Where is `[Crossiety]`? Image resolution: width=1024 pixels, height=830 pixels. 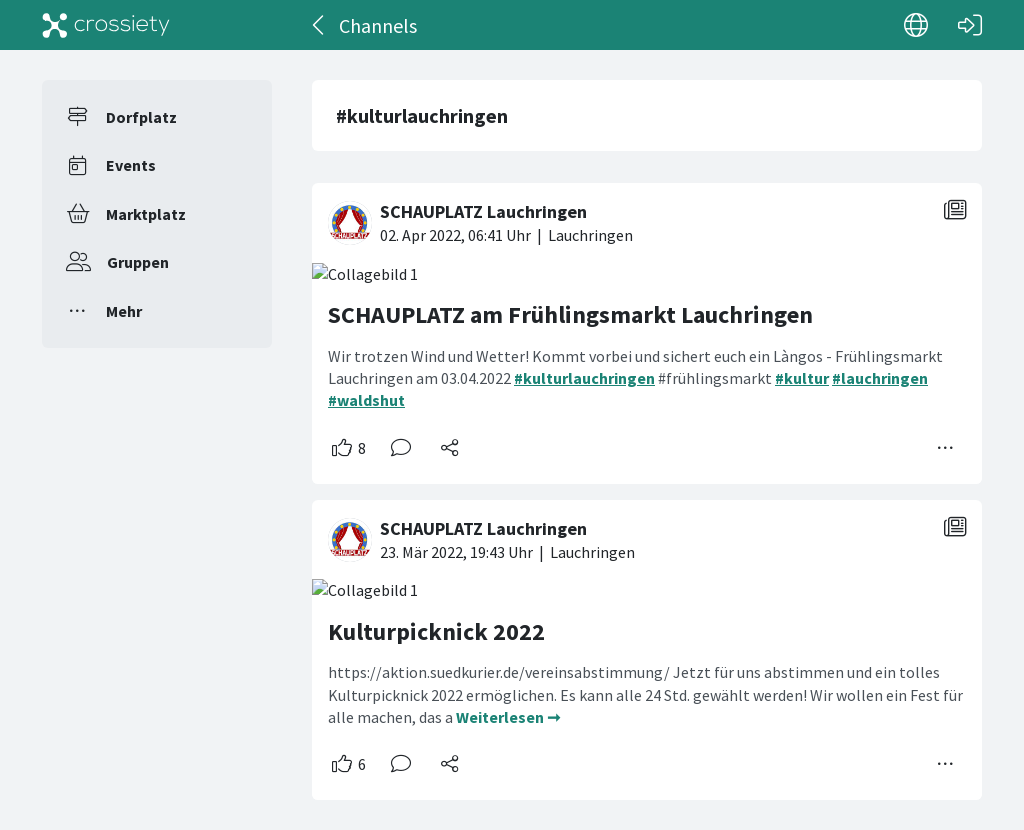 [Crossiety] is located at coordinates (106, 25).